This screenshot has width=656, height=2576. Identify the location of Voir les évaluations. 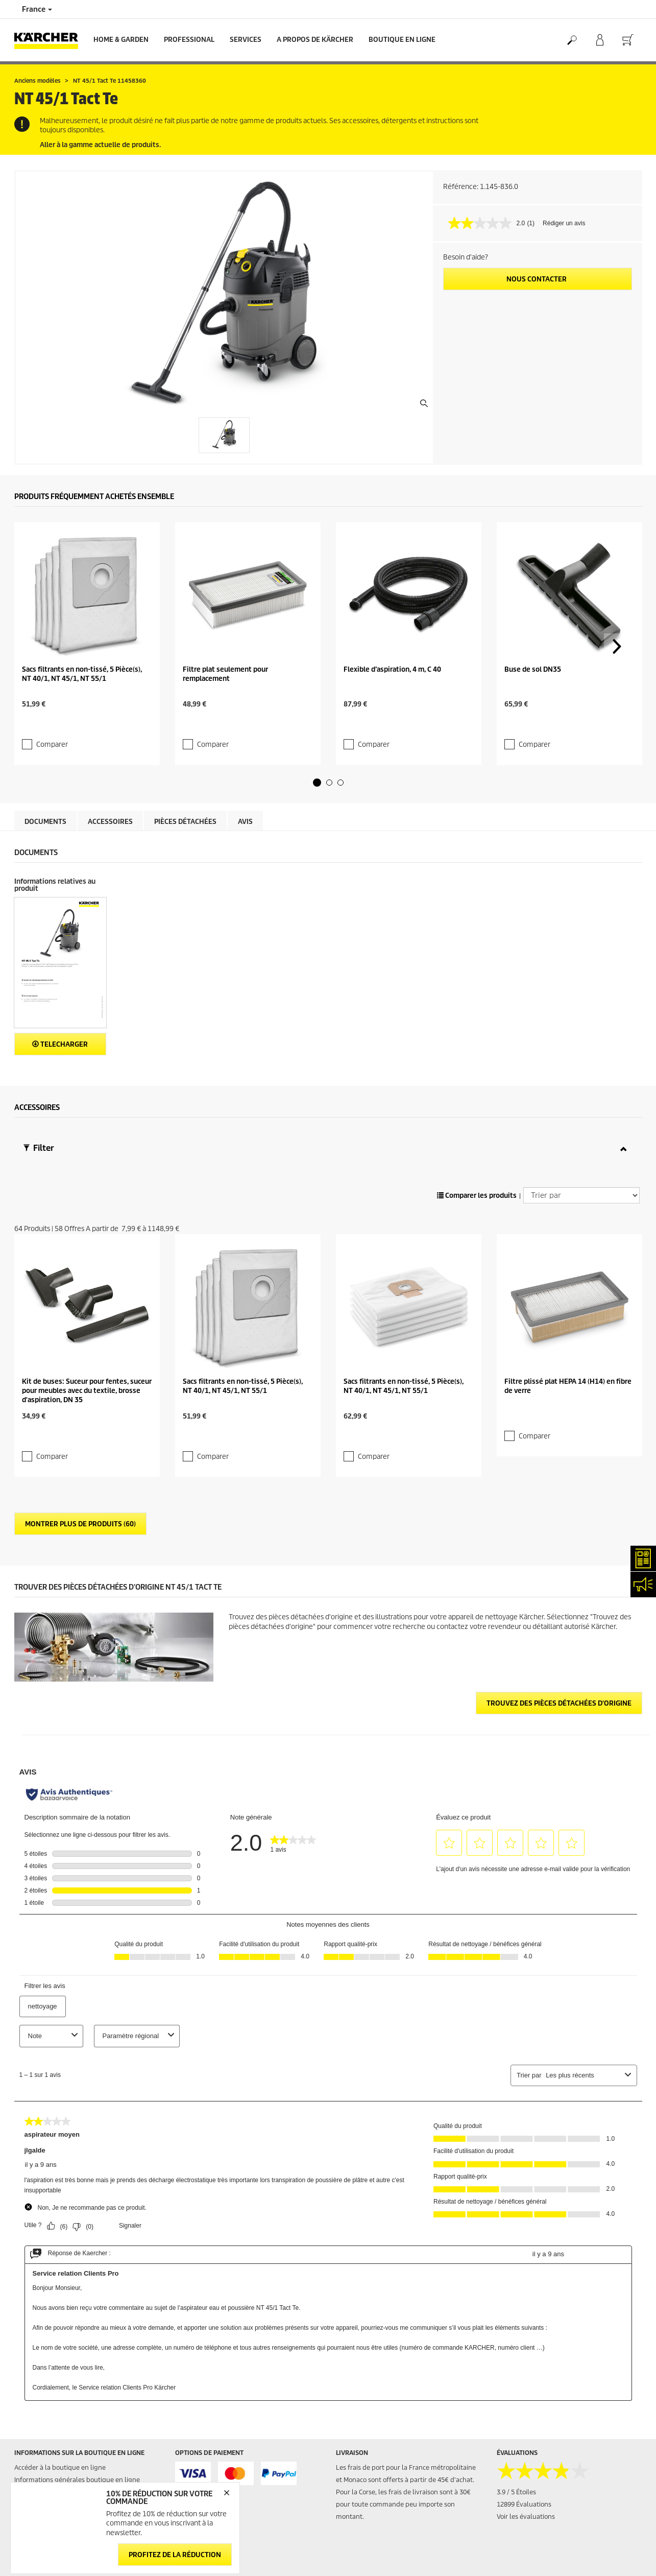
(526, 2349).